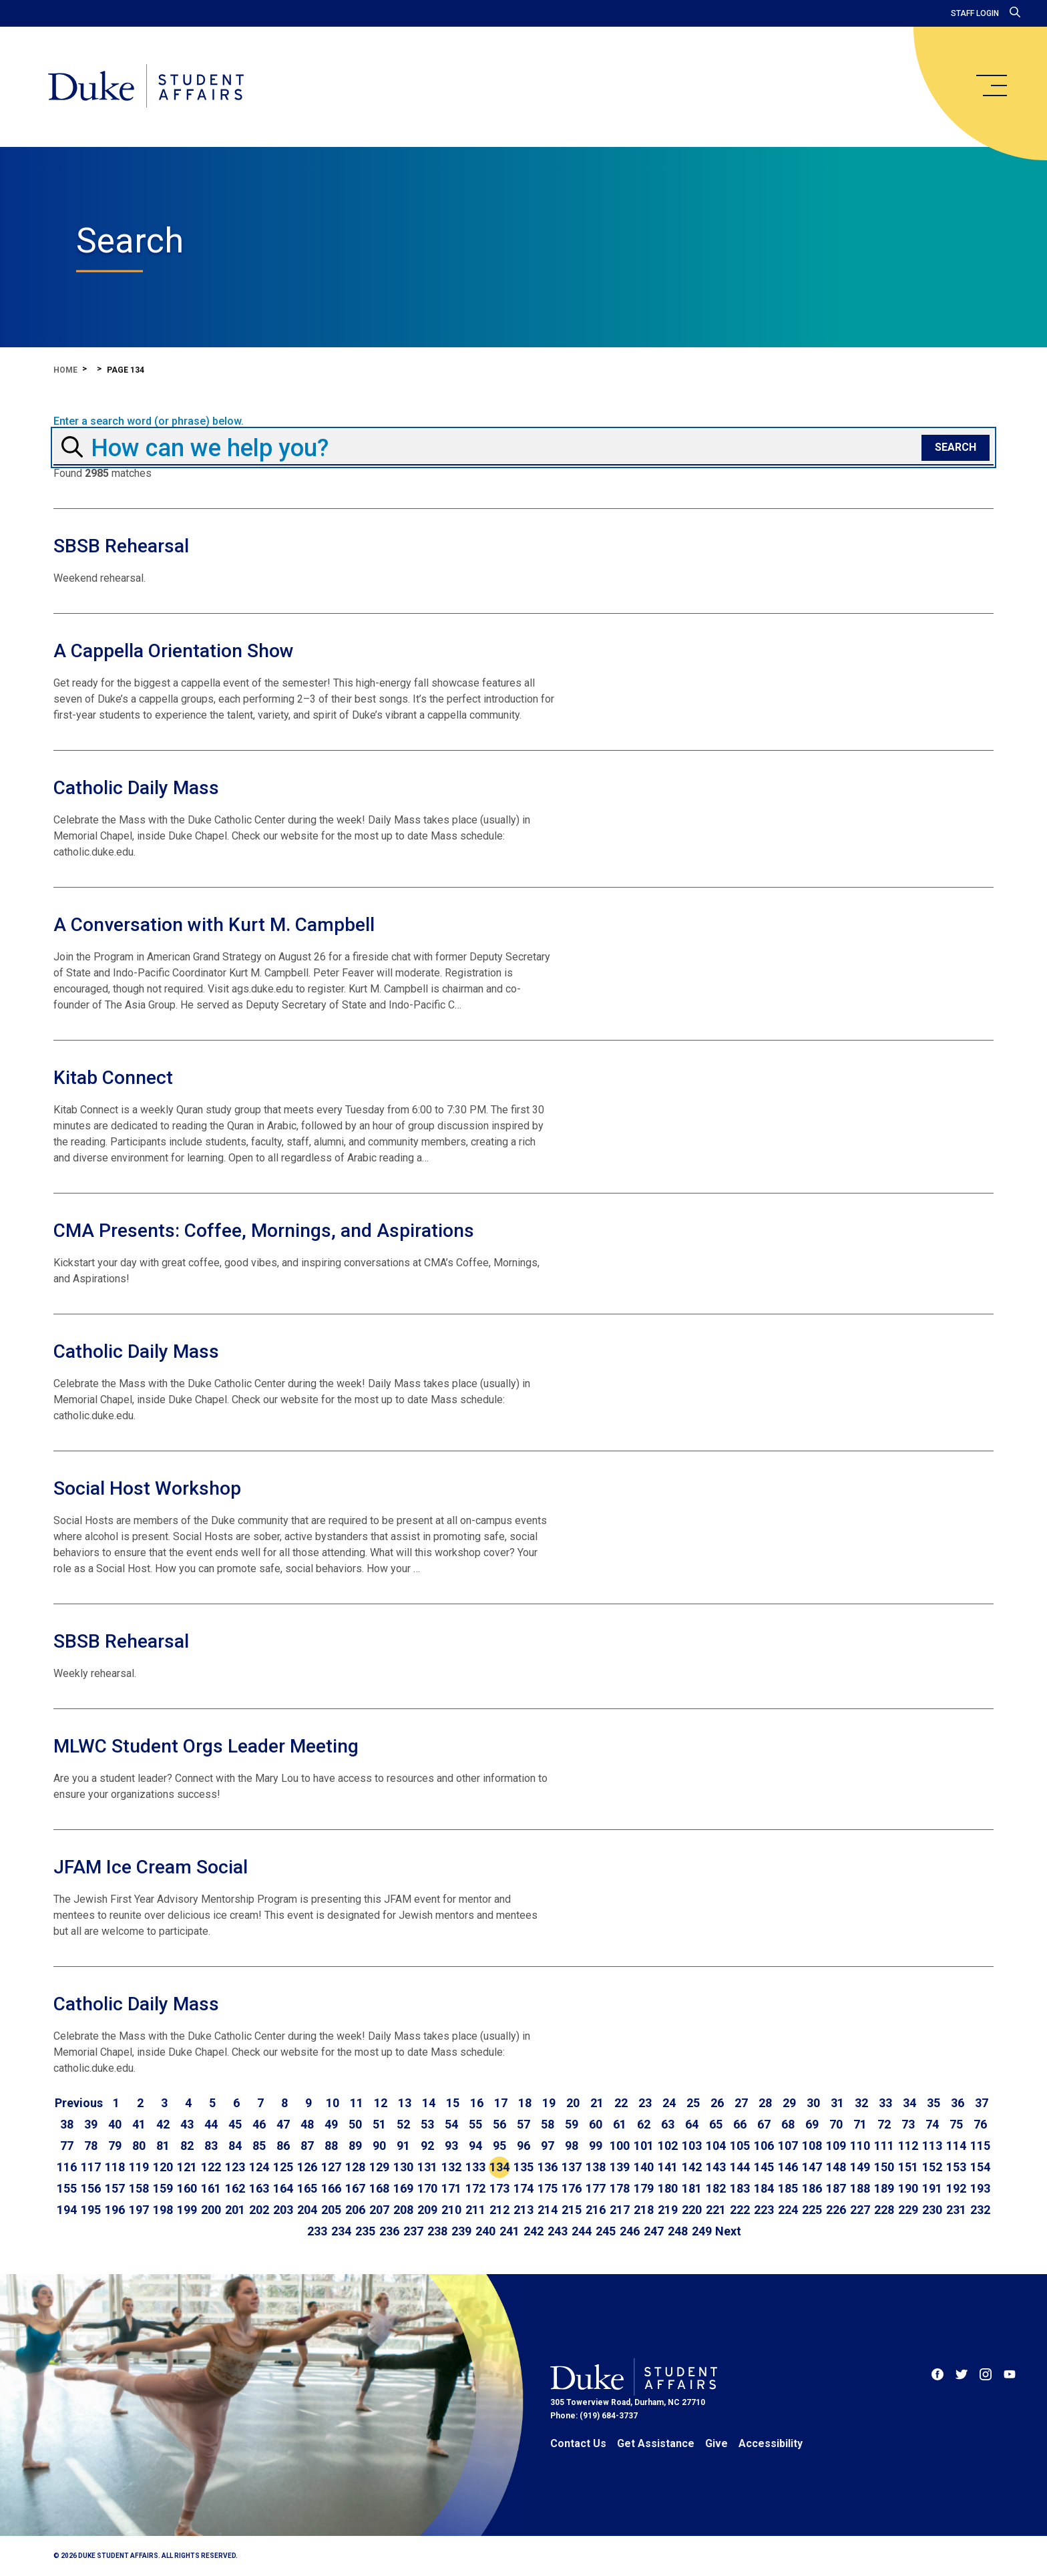  What do you see at coordinates (413, 2231) in the screenshot?
I see `237` at bounding box center [413, 2231].